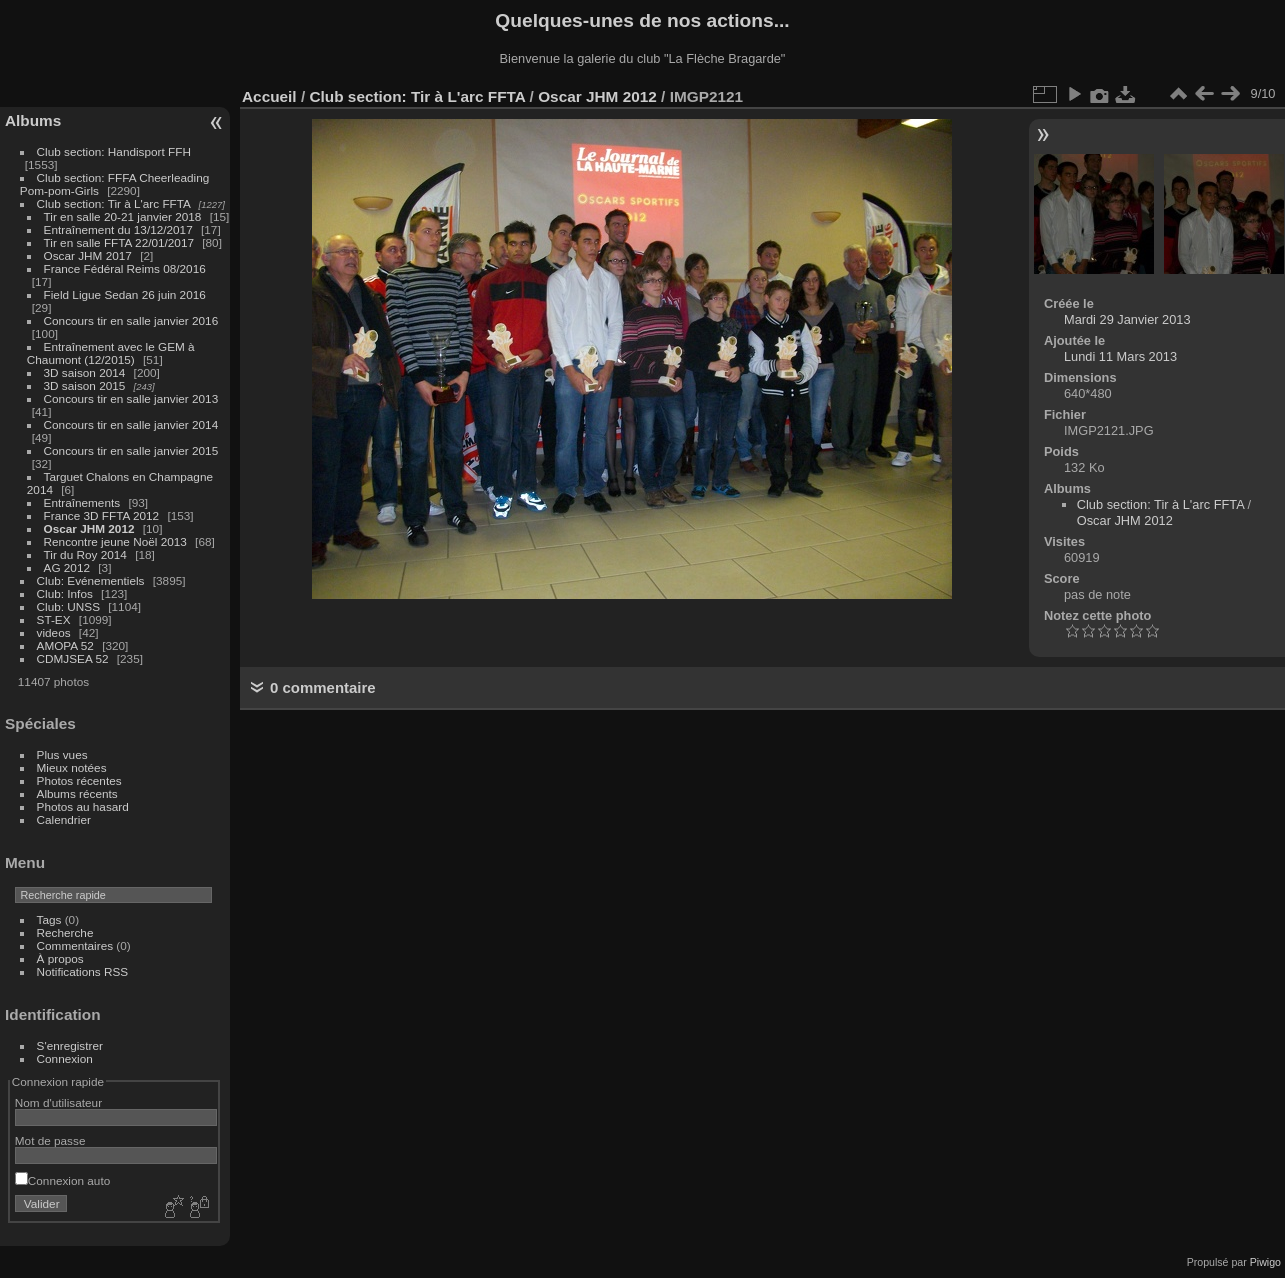 The image size is (1285, 1278). Describe the element at coordinates (114, 203) in the screenshot. I see `Club section: Tir à L'arc FFTA` at that location.